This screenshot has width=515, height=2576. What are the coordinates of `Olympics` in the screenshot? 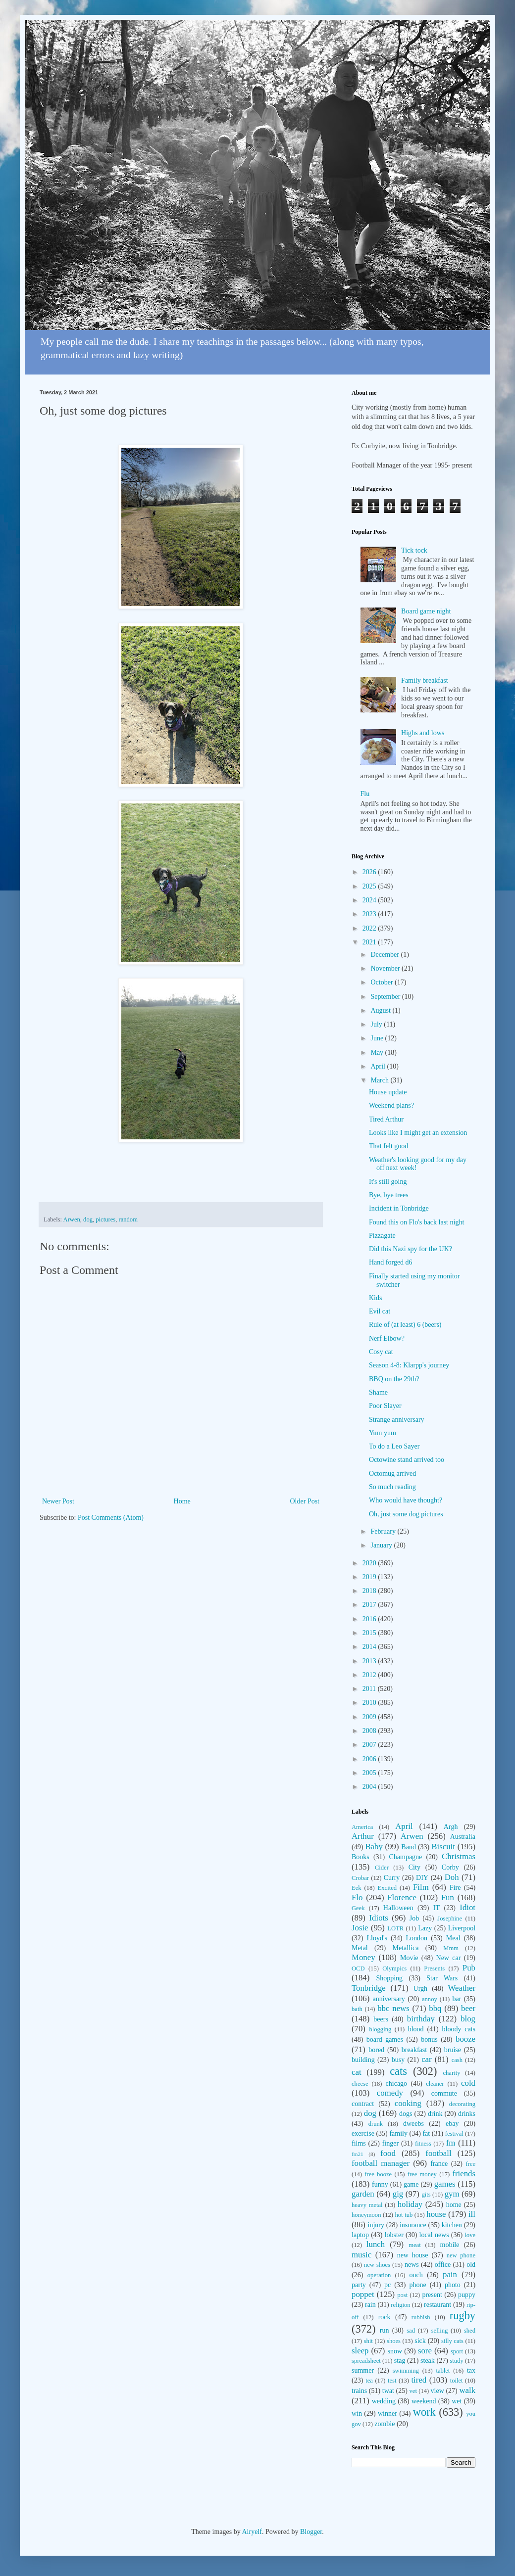 It's located at (394, 1968).